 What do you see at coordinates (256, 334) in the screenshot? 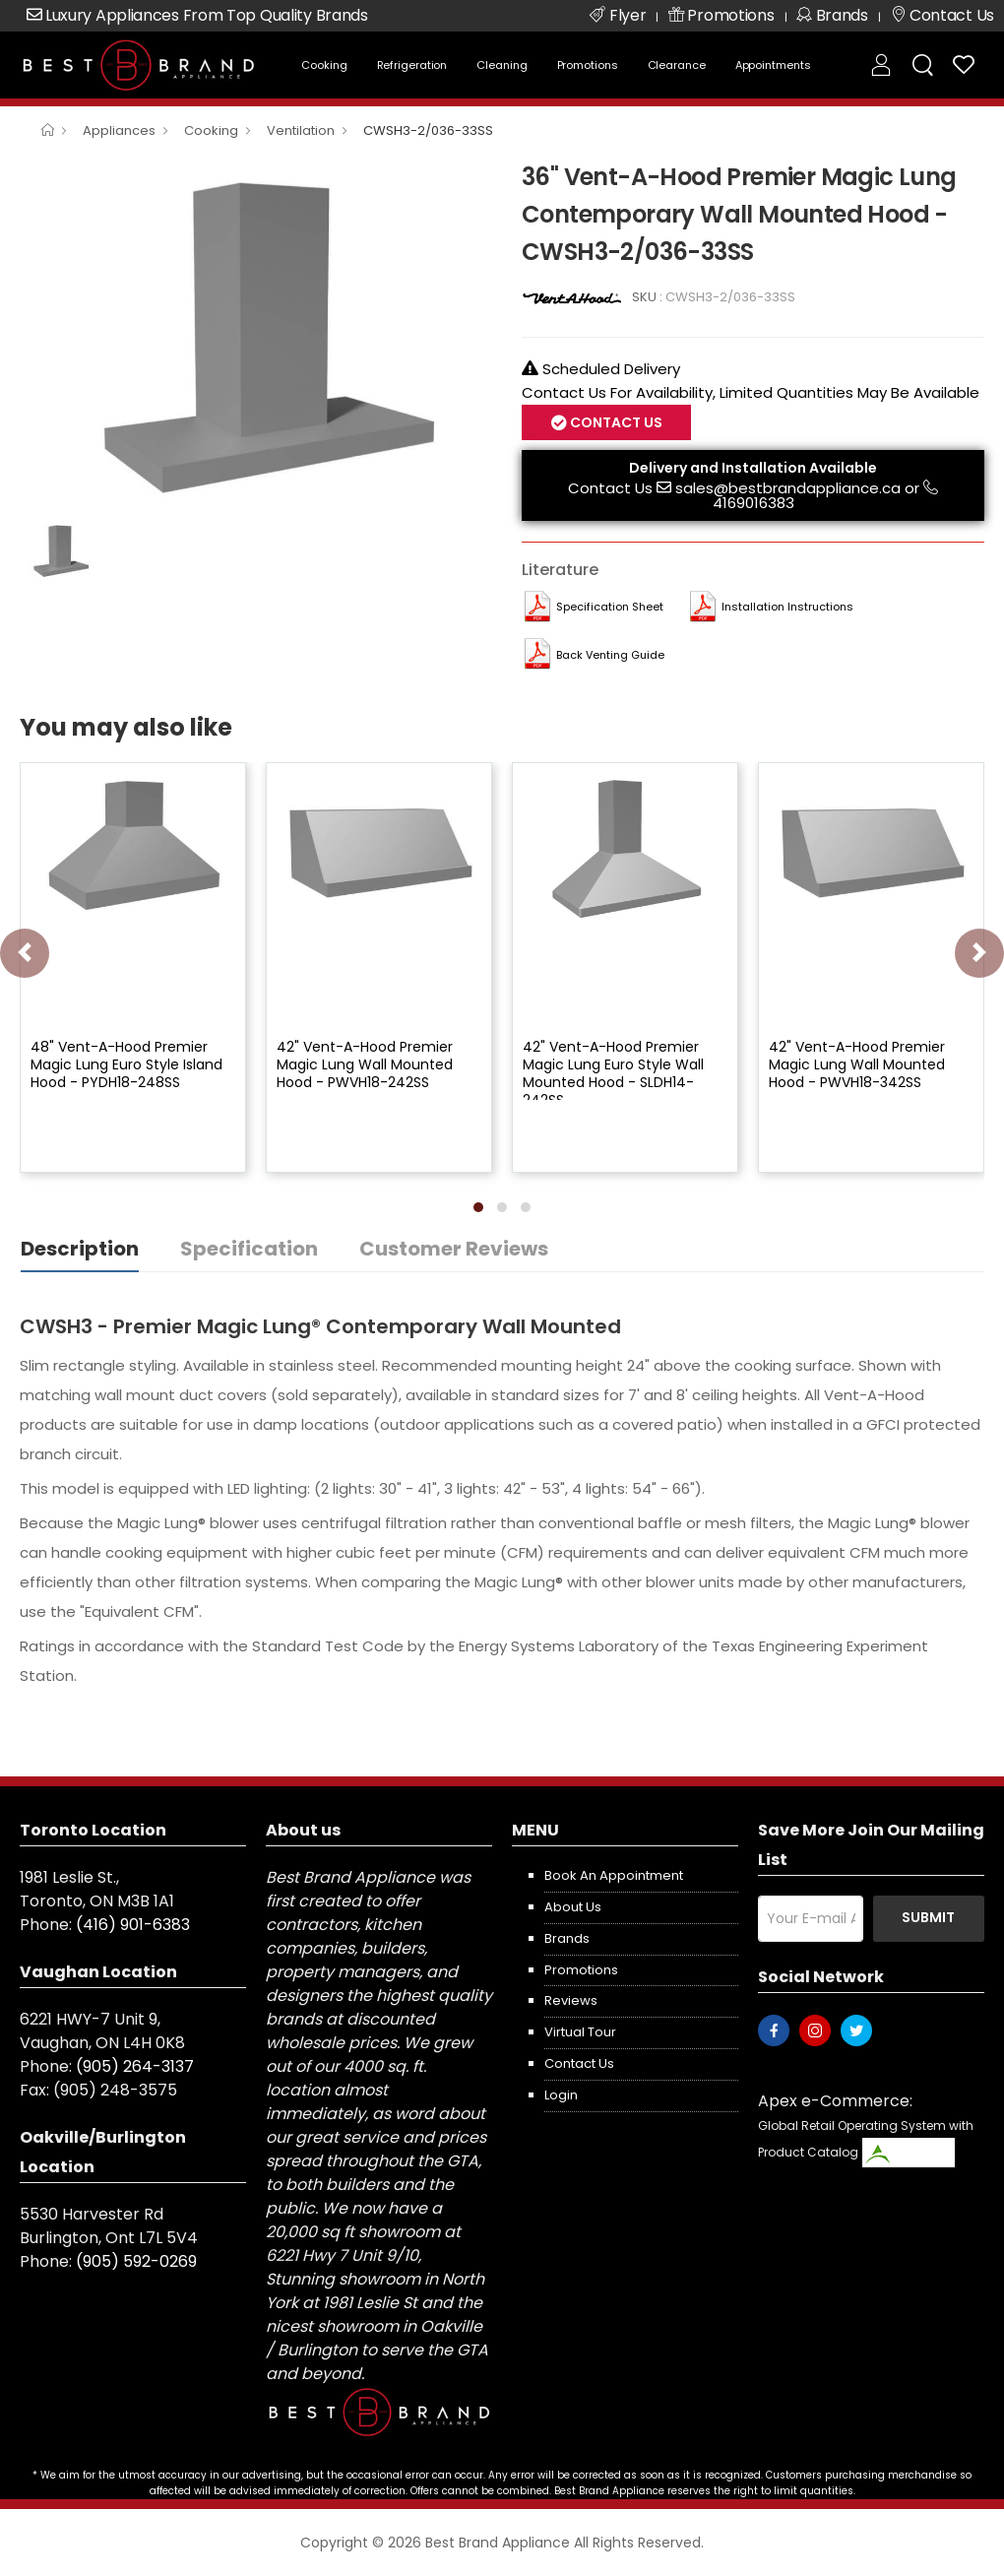
I see `[option]` at bounding box center [256, 334].